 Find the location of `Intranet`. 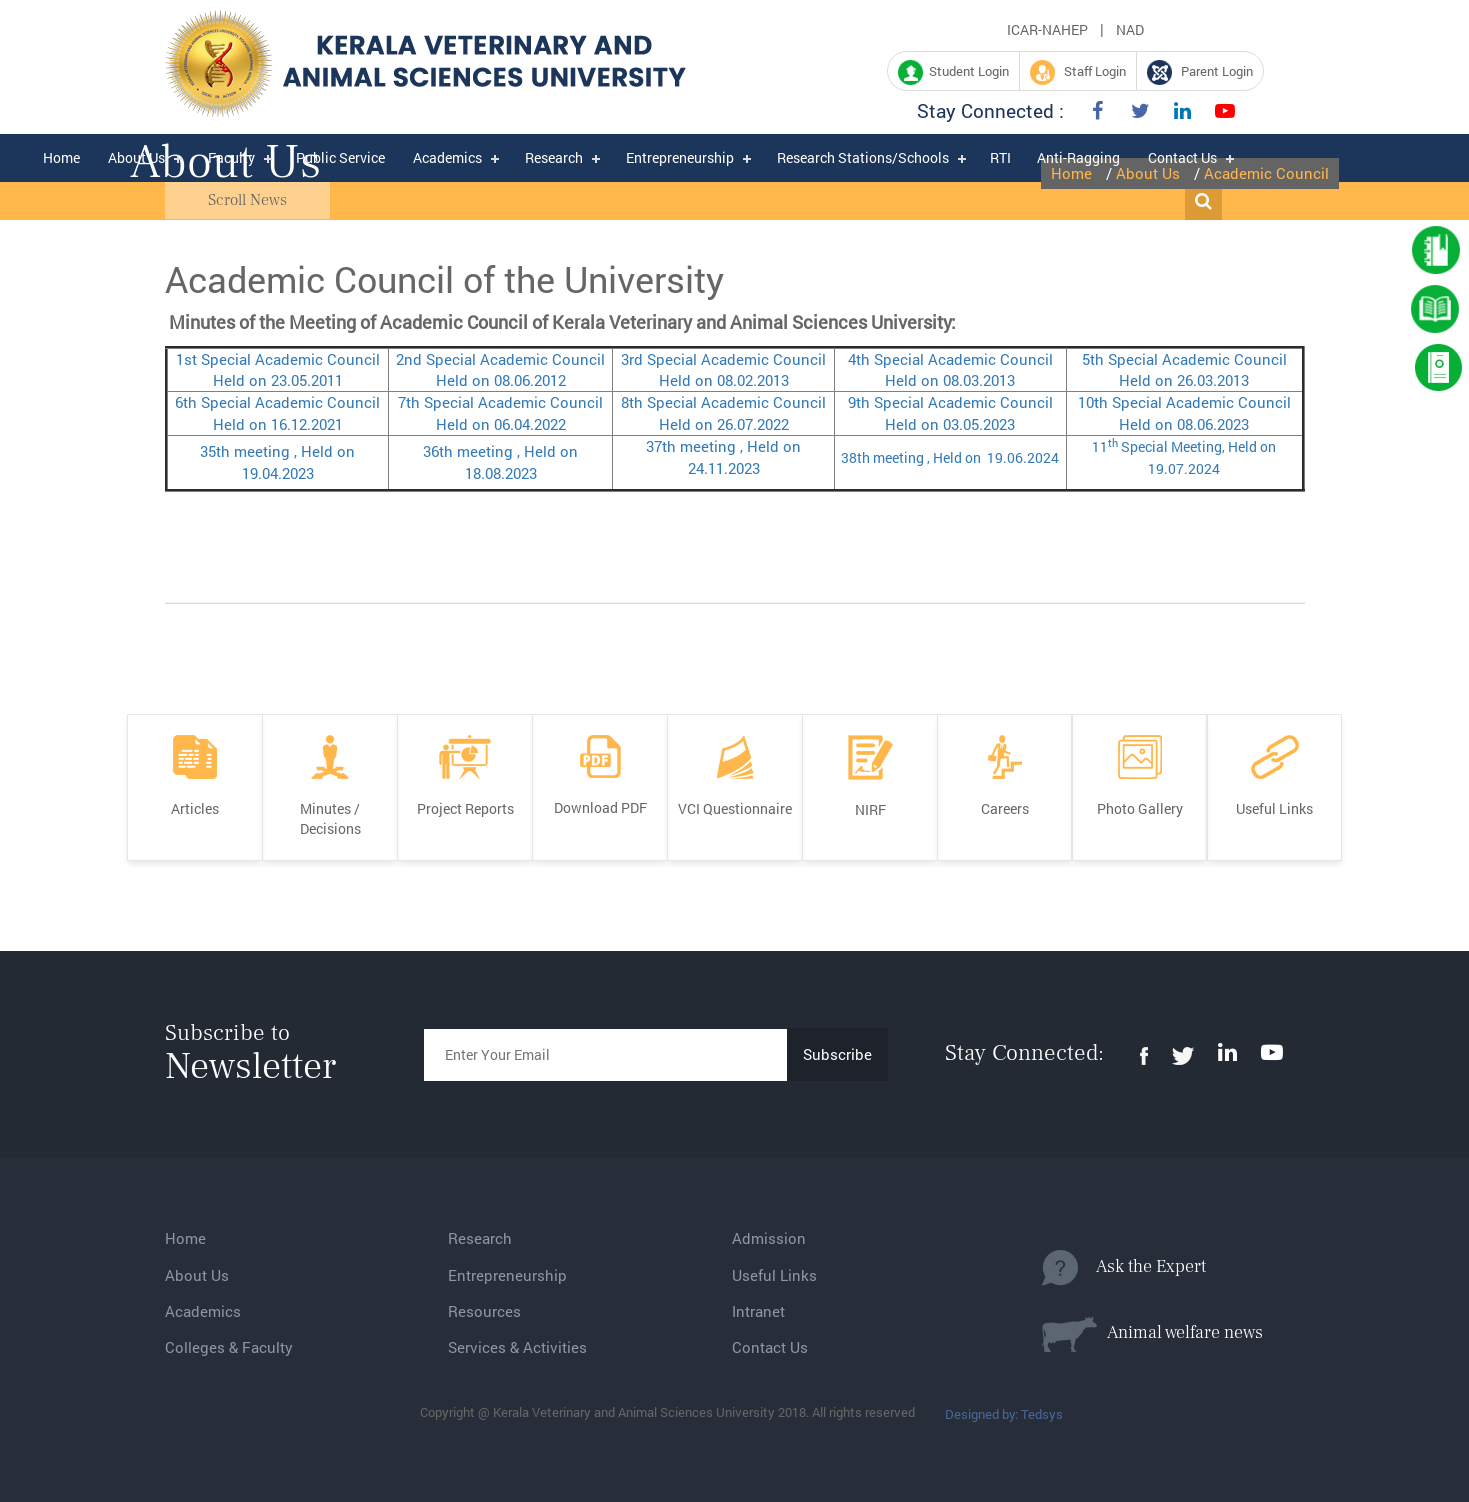

Intranet is located at coordinates (758, 1311).